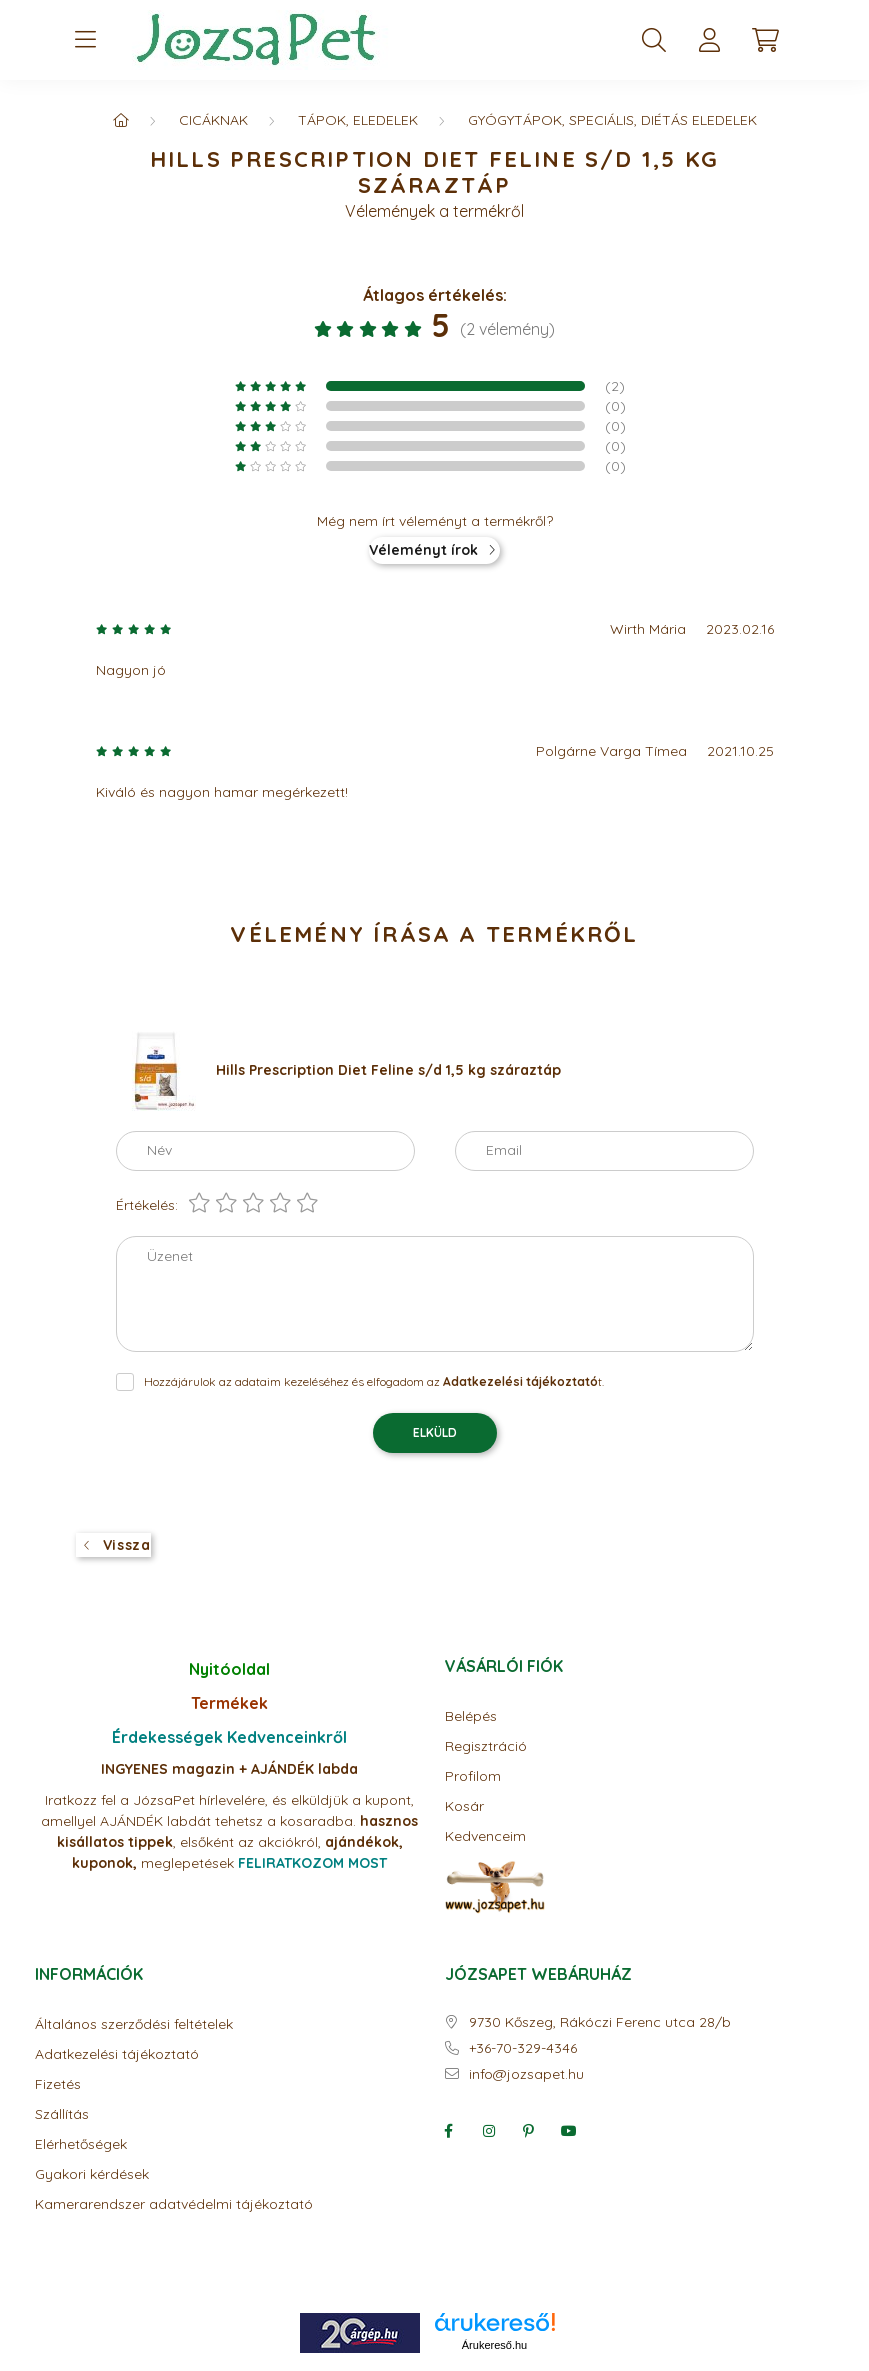  Describe the element at coordinates (117, 2054) in the screenshot. I see `Adatkezelési tájékoztató` at that location.